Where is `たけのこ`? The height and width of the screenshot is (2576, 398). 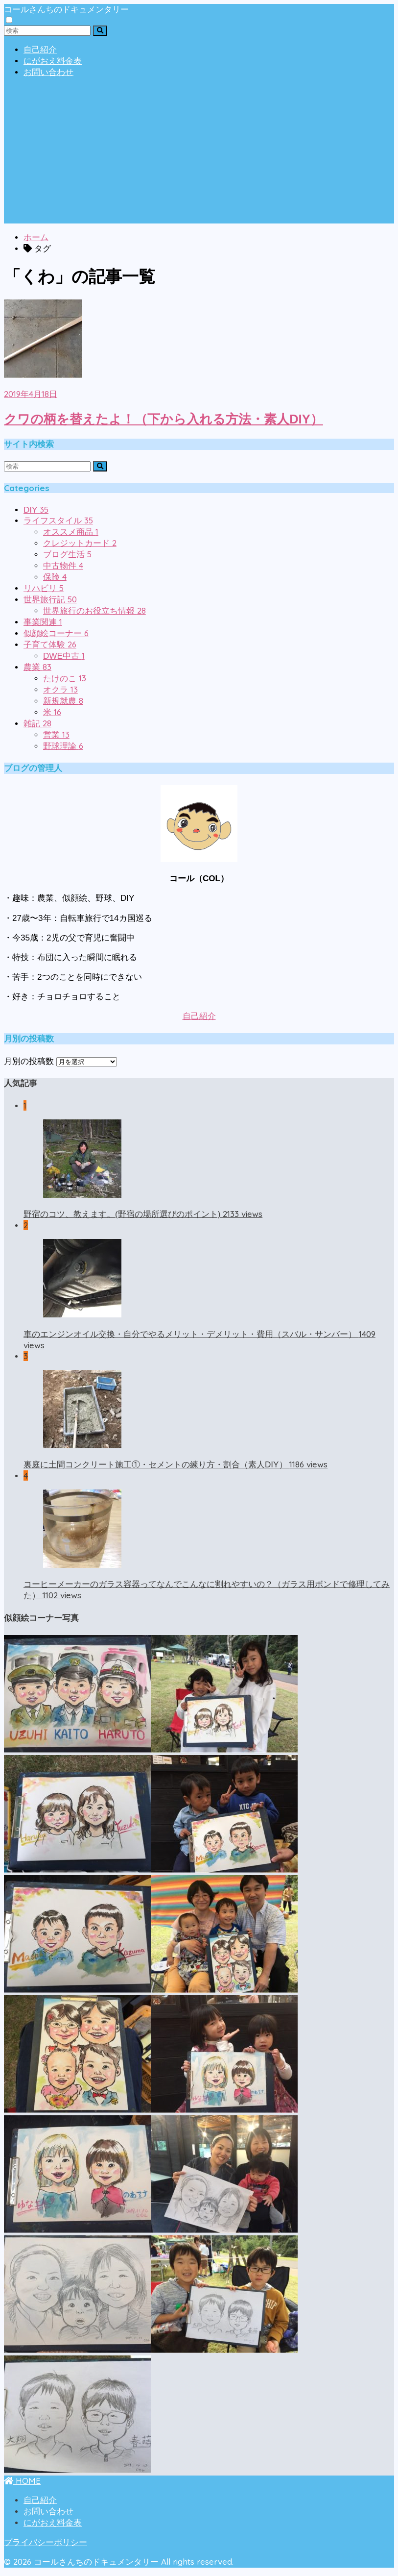
たけのこ is located at coordinates (64, 678).